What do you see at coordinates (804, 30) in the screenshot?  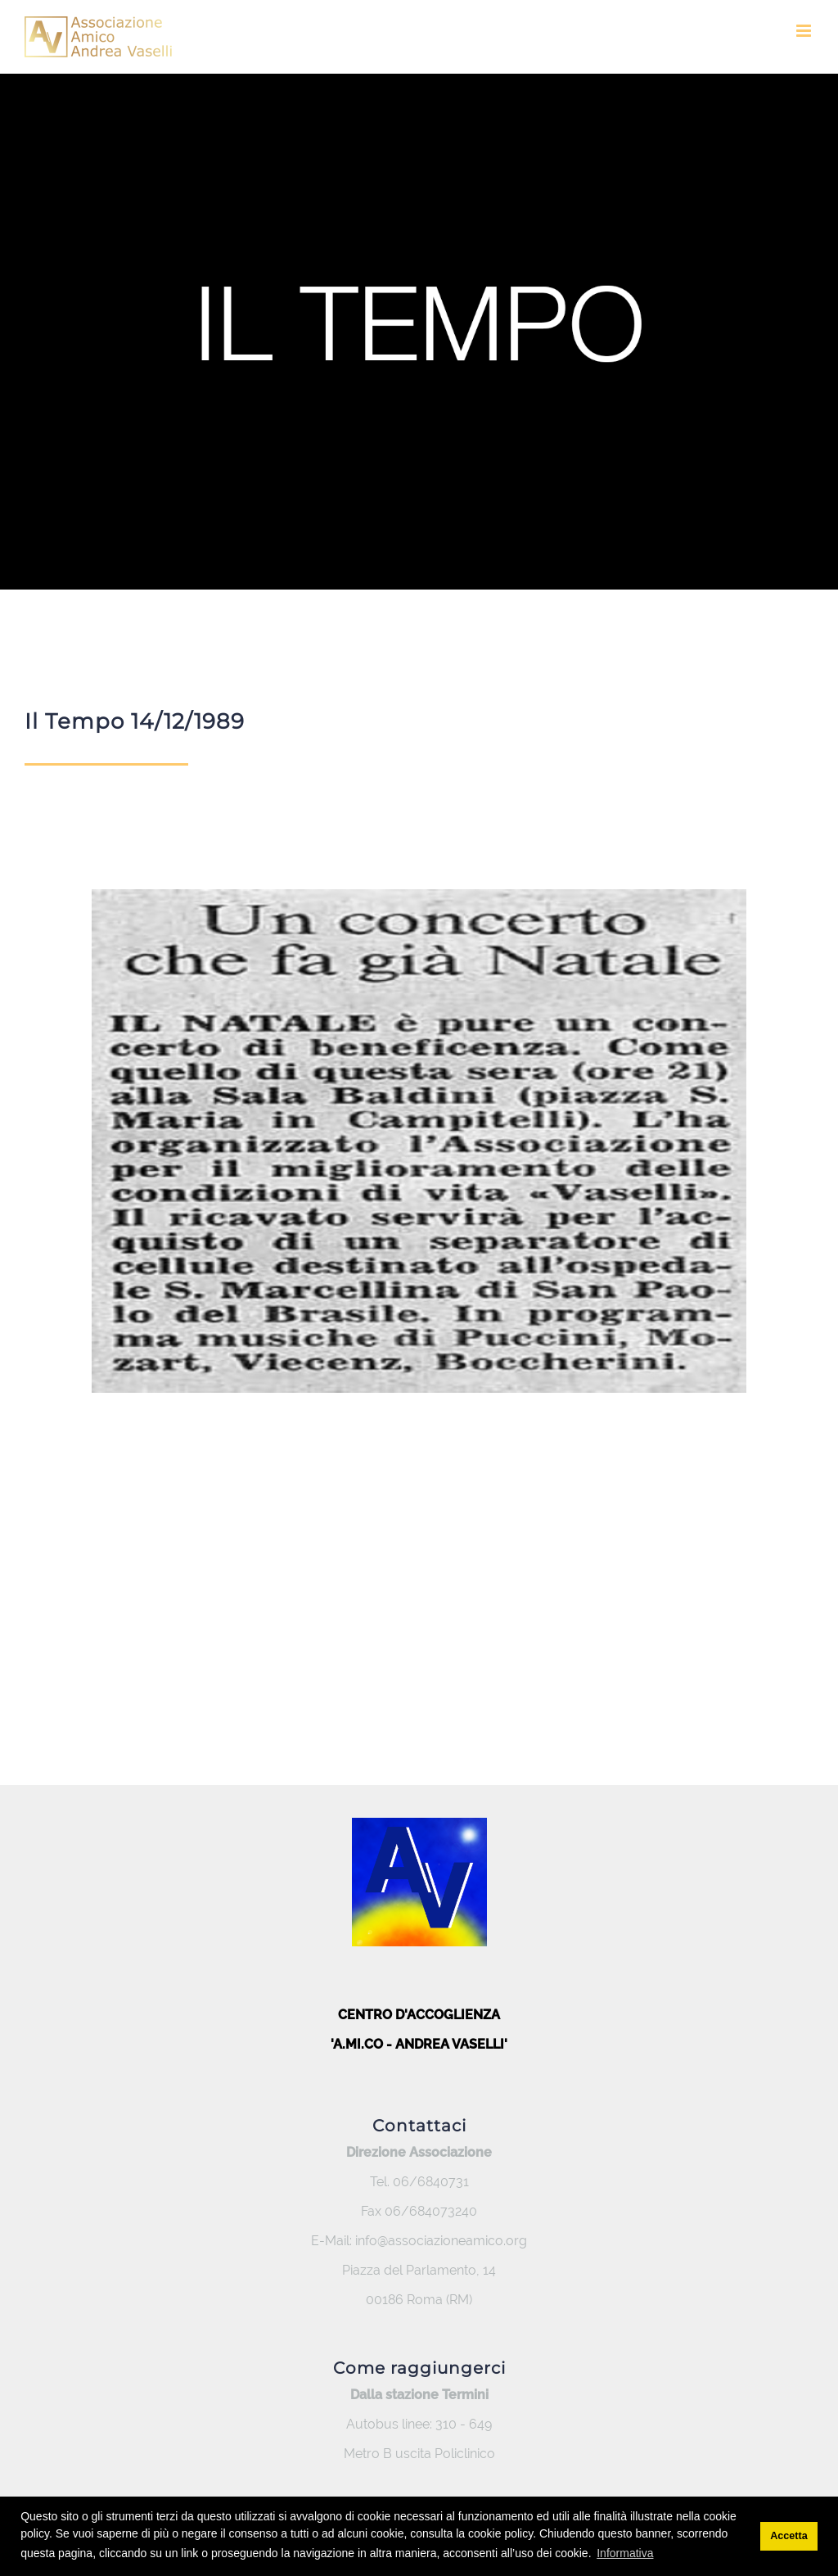 I see `[Toggle mobile menu]` at bounding box center [804, 30].